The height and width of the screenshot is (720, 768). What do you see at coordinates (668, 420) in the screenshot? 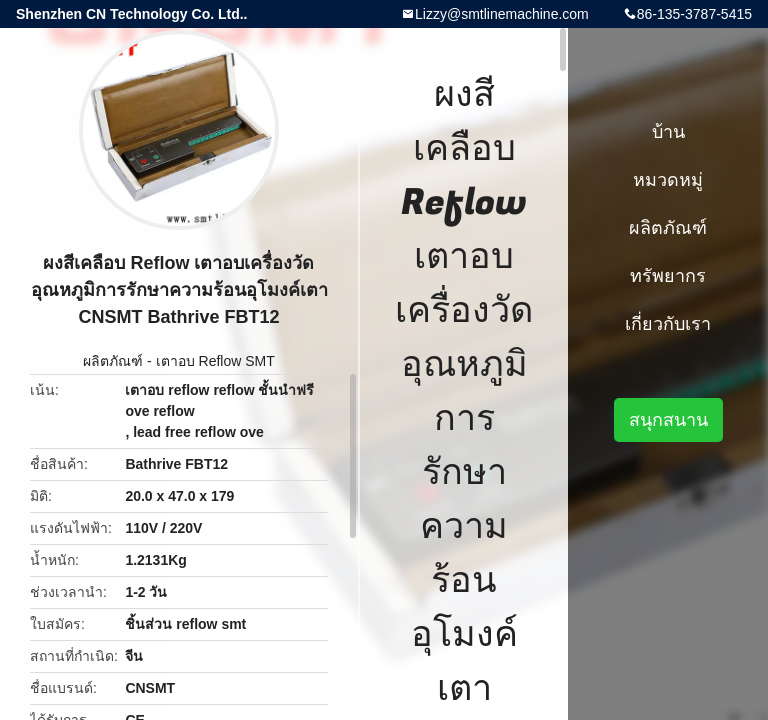
I see `สนุกสนาน` at bounding box center [668, 420].